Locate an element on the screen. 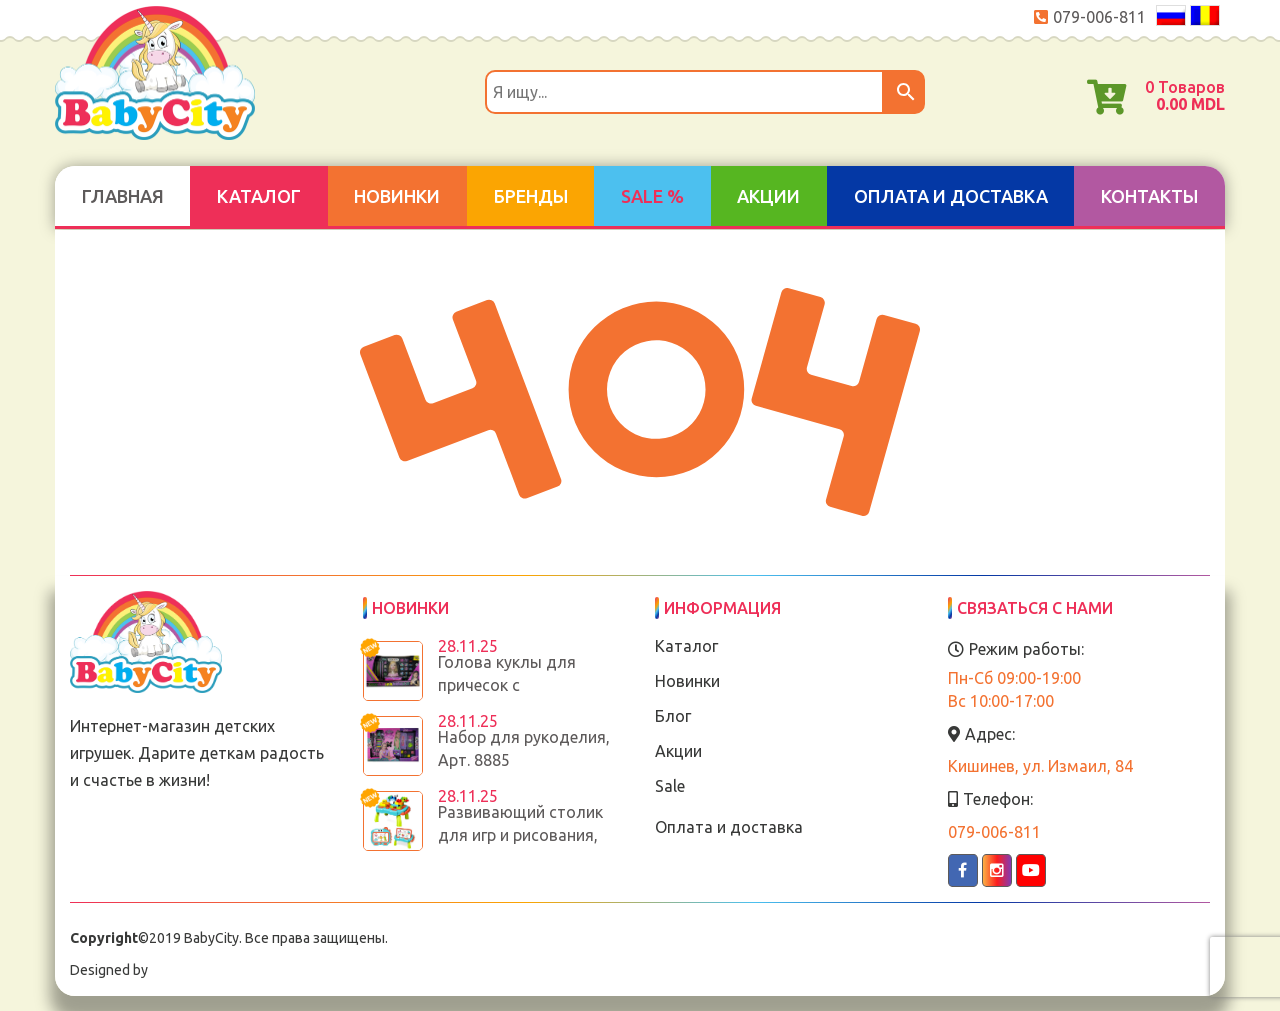  Sale is located at coordinates (670, 786).